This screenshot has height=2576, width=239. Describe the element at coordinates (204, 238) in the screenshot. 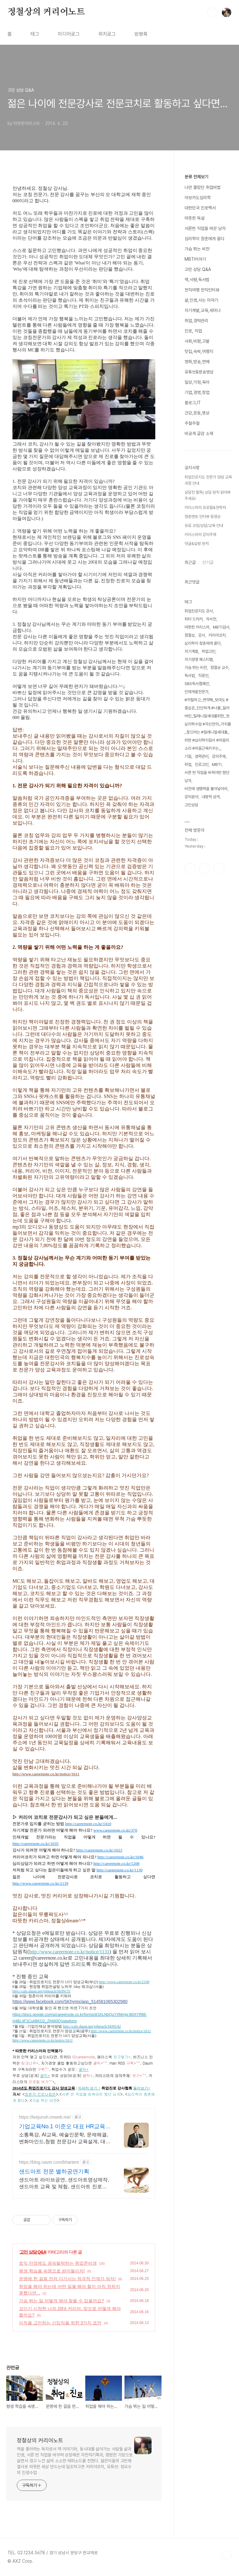

I see `심리학이 청춘에게 묻다` at that location.